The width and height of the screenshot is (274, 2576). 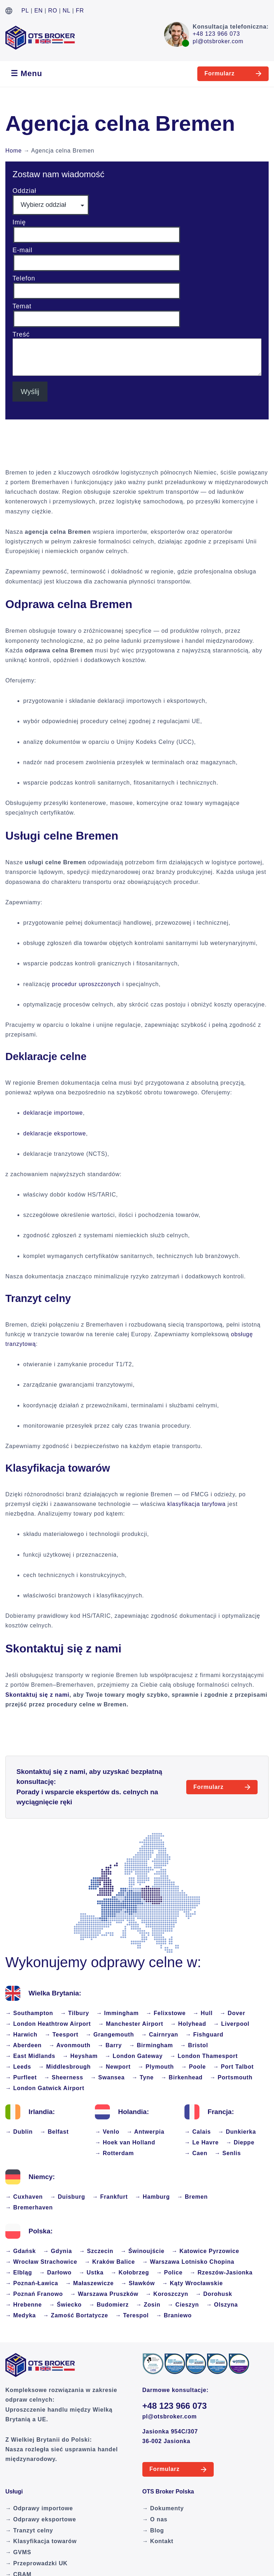 I want to click on deklaracje importowe, so click(x=53, y=1113).